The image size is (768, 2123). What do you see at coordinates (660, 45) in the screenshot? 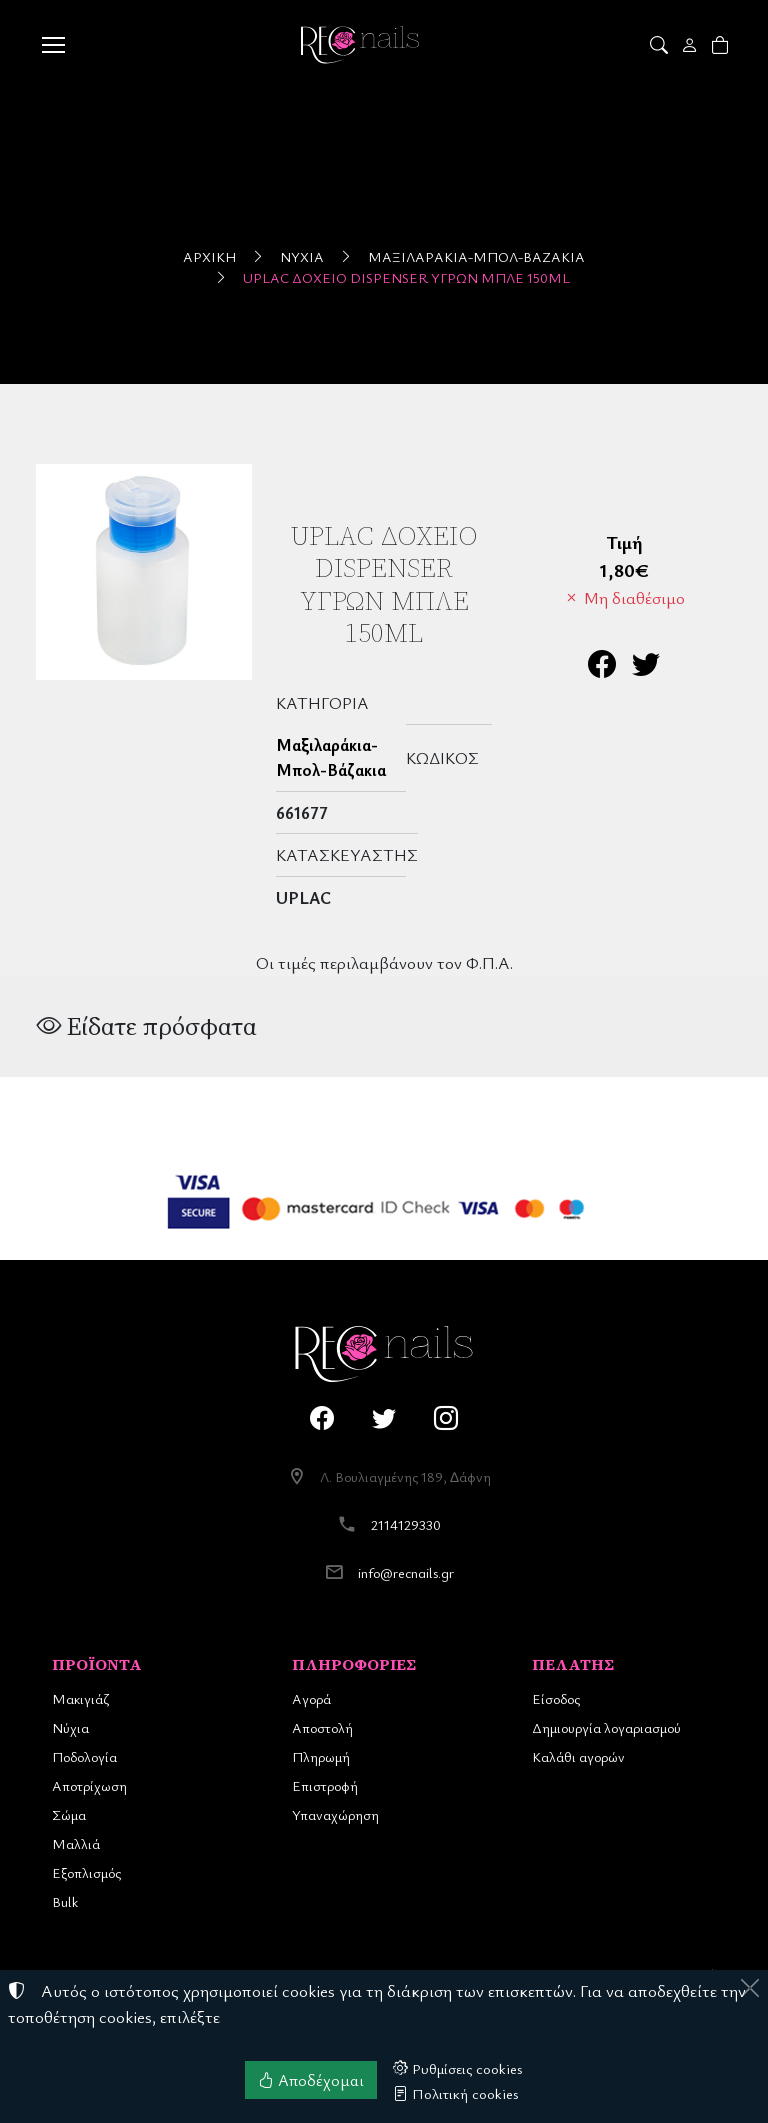
I see `[button]` at bounding box center [660, 45].